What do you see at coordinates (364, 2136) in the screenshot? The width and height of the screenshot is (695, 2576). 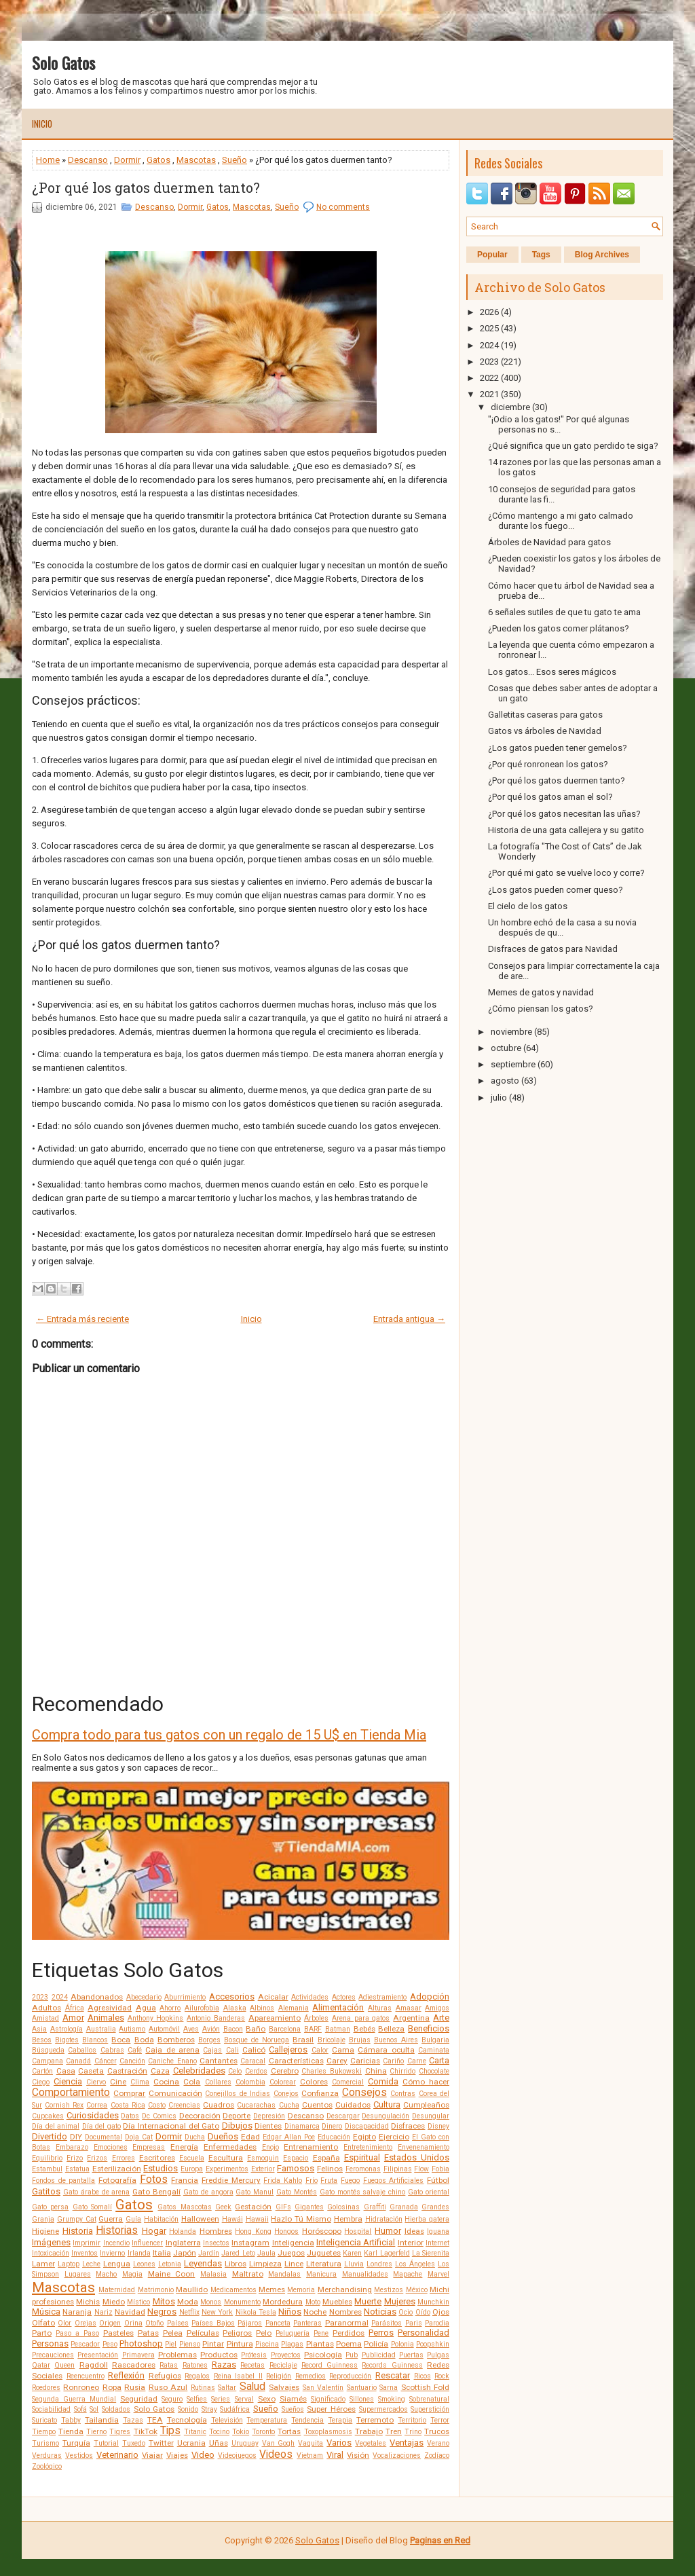 I see `Egipto` at bounding box center [364, 2136].